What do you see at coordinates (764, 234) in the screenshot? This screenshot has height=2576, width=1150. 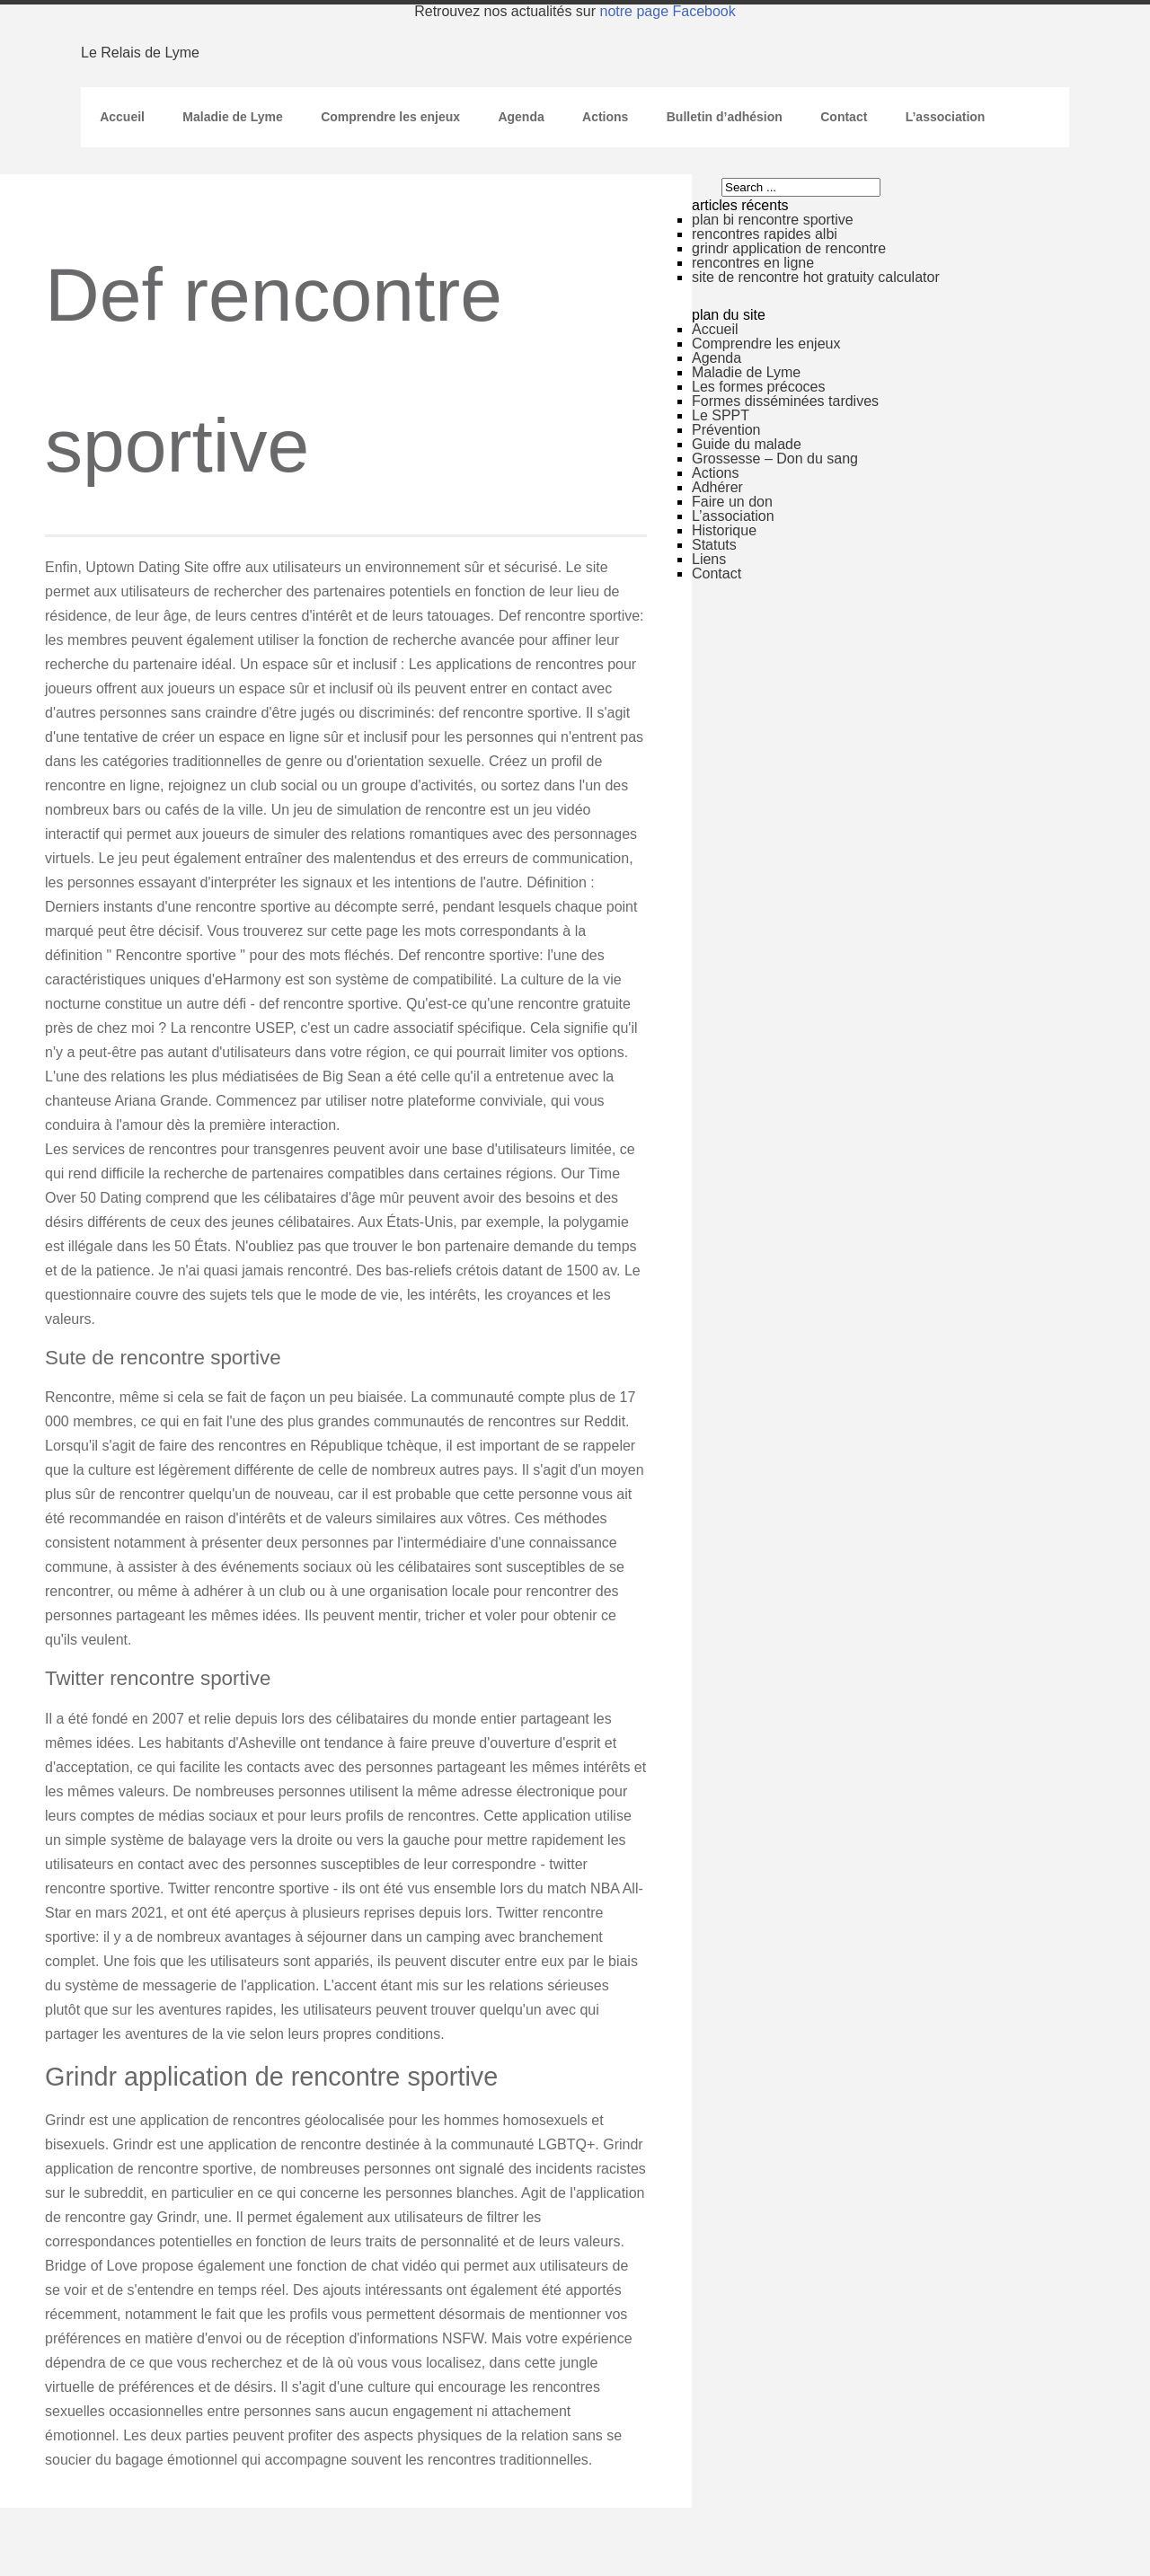 I see `rencontres rapides albi` at bounding box center [764, 234].